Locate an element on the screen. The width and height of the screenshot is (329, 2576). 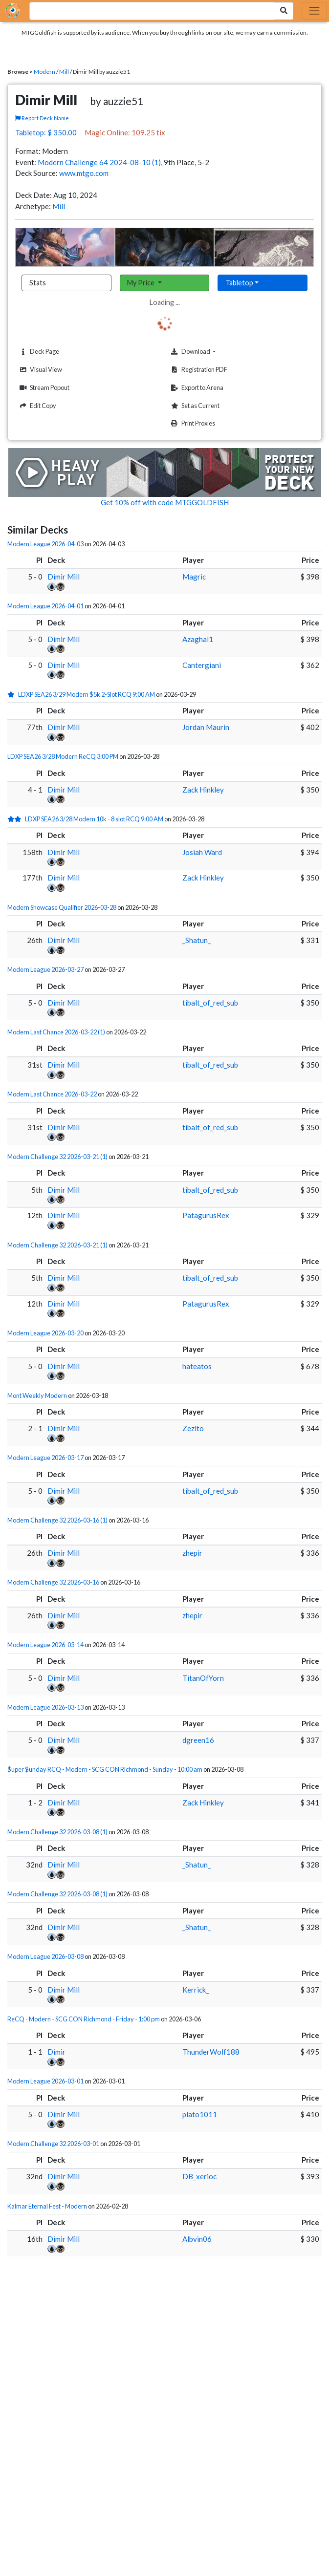
Kalmar Eternal Fest - Modern is located at coordinates (47, 2206).